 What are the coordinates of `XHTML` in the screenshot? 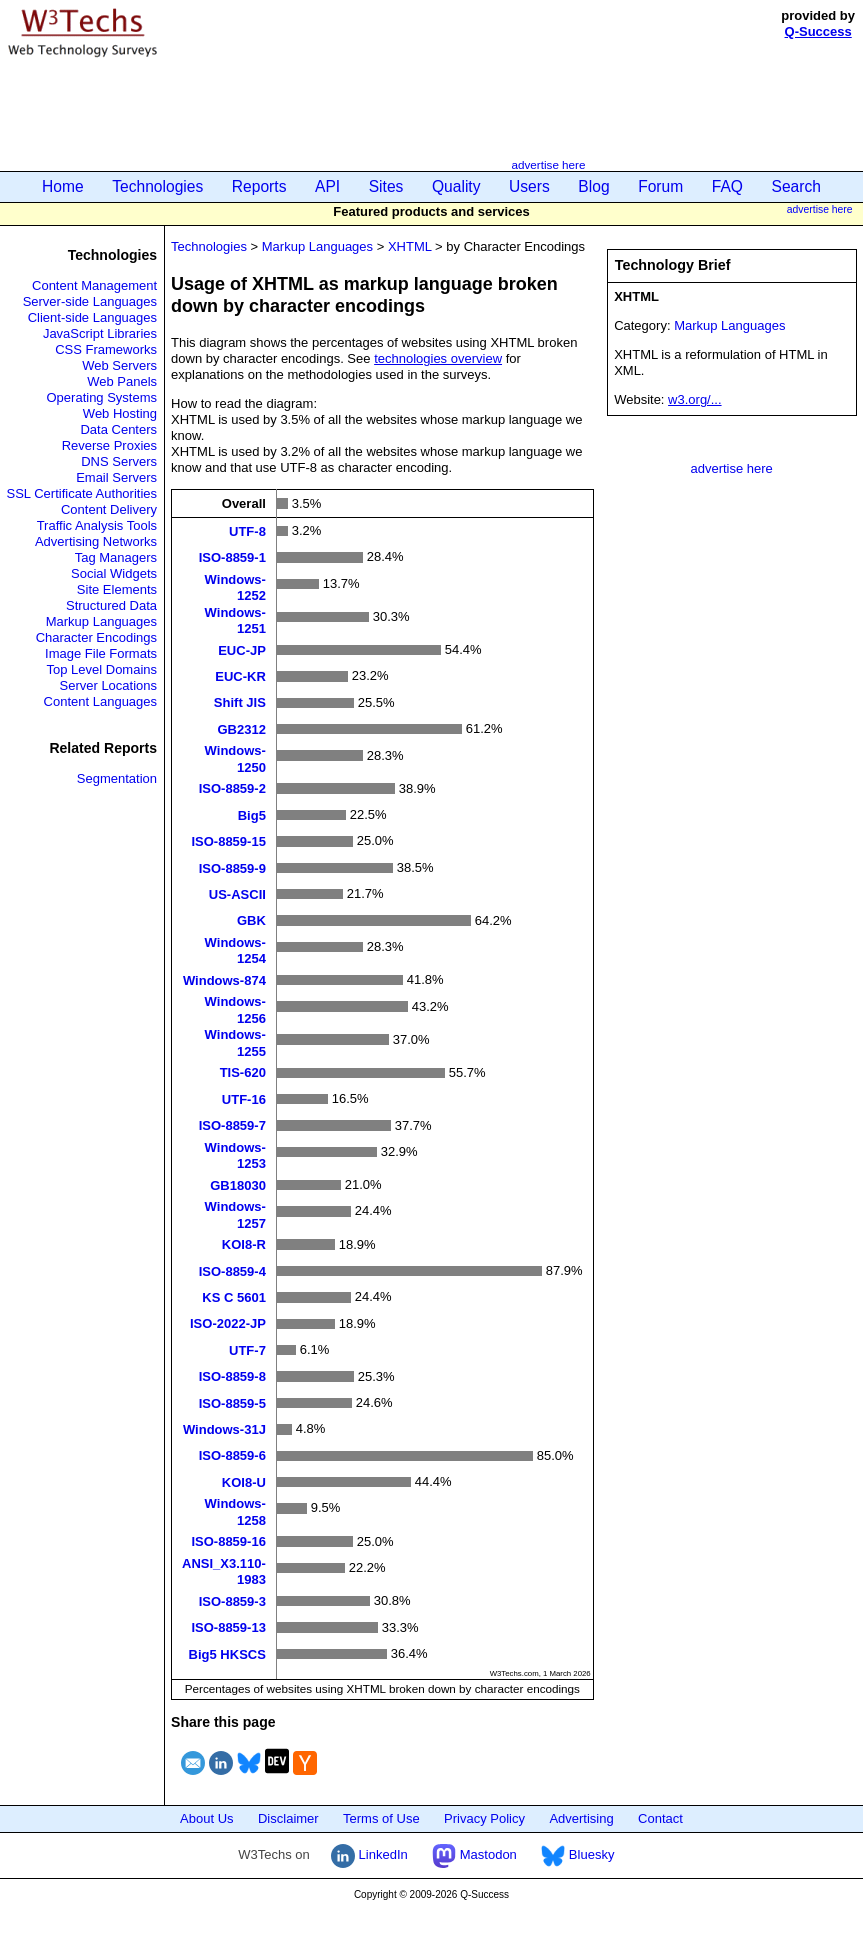 It's located at (410, 246).